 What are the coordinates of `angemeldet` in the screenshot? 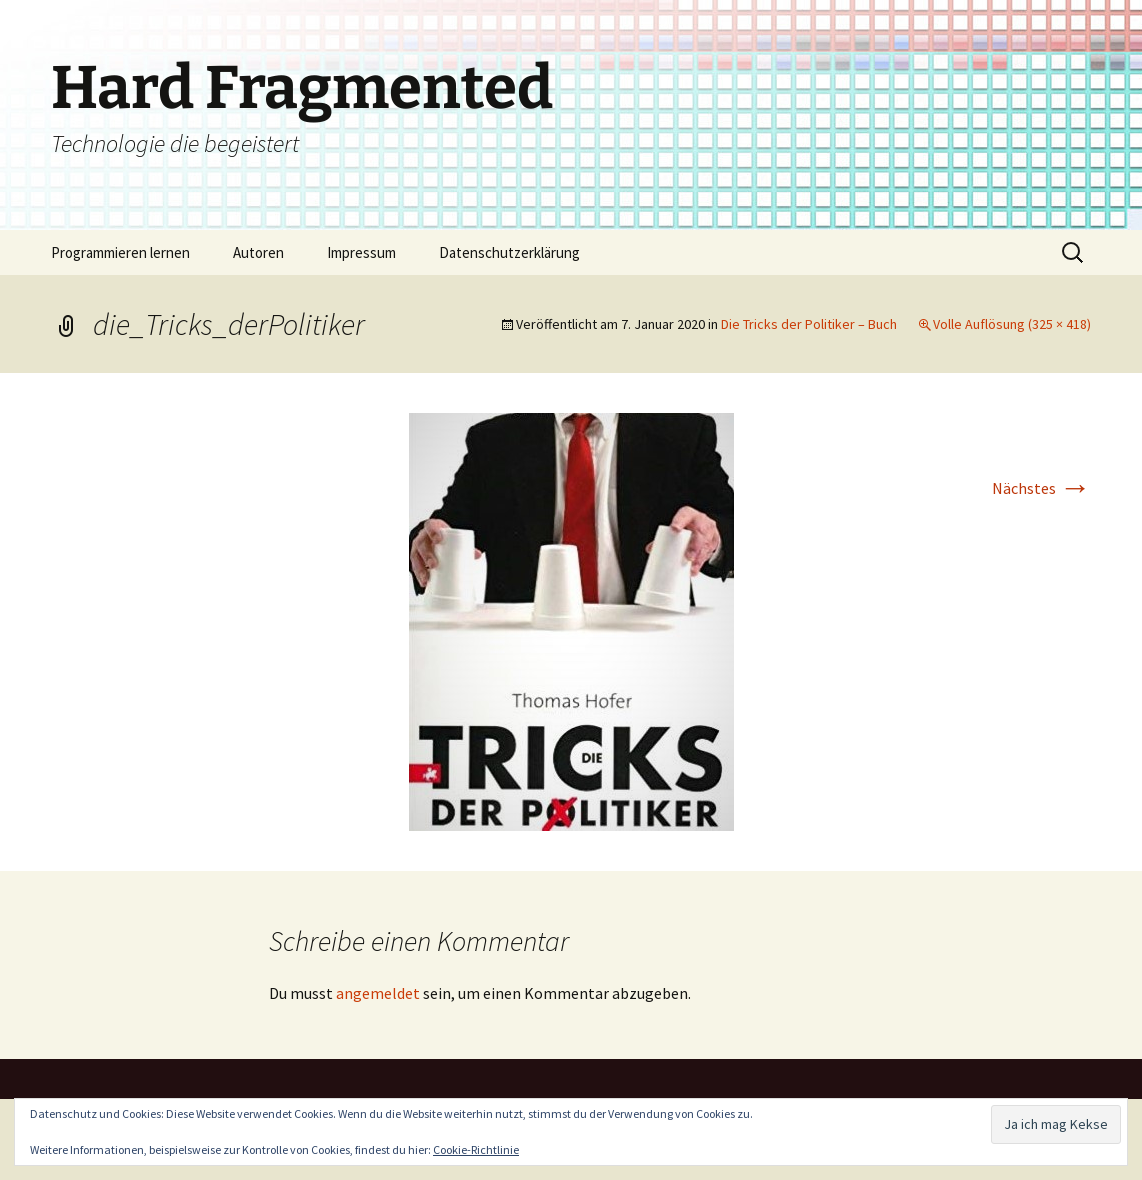 It's located at (378, 993).